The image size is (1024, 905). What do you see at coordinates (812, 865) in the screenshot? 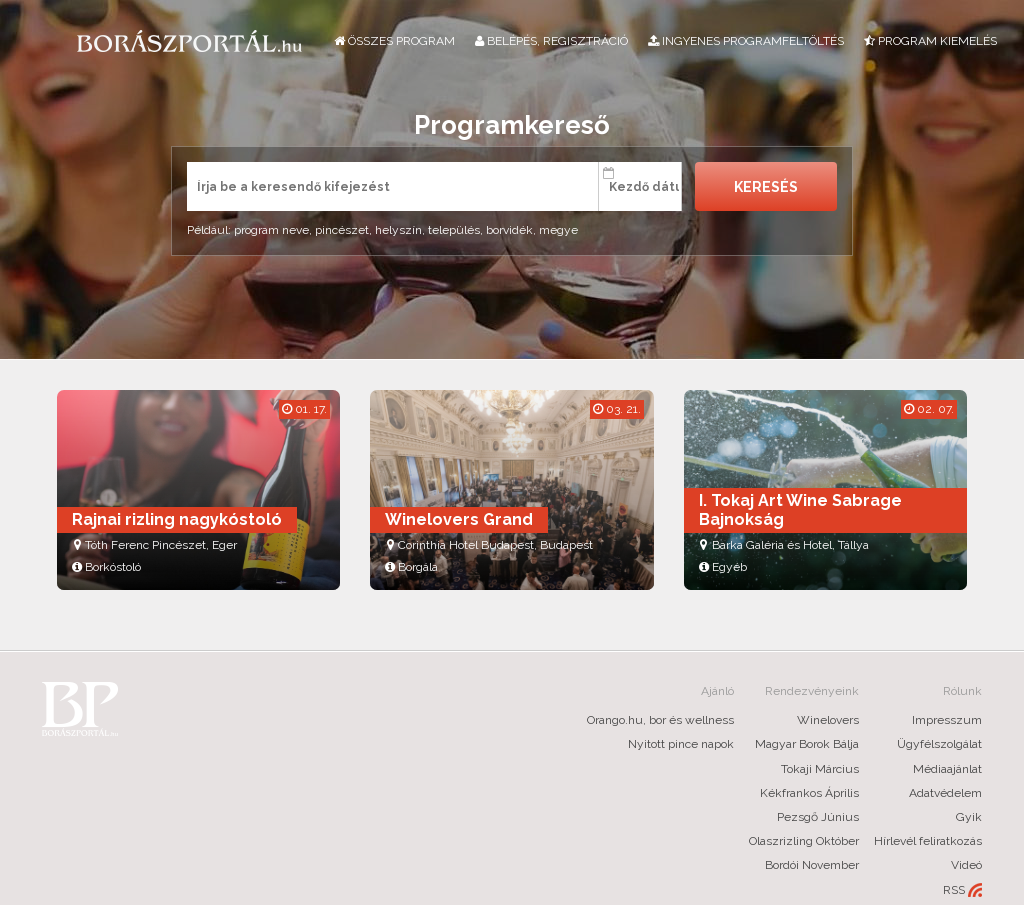
I see `Bordói November` at bounding box center [812, 865].